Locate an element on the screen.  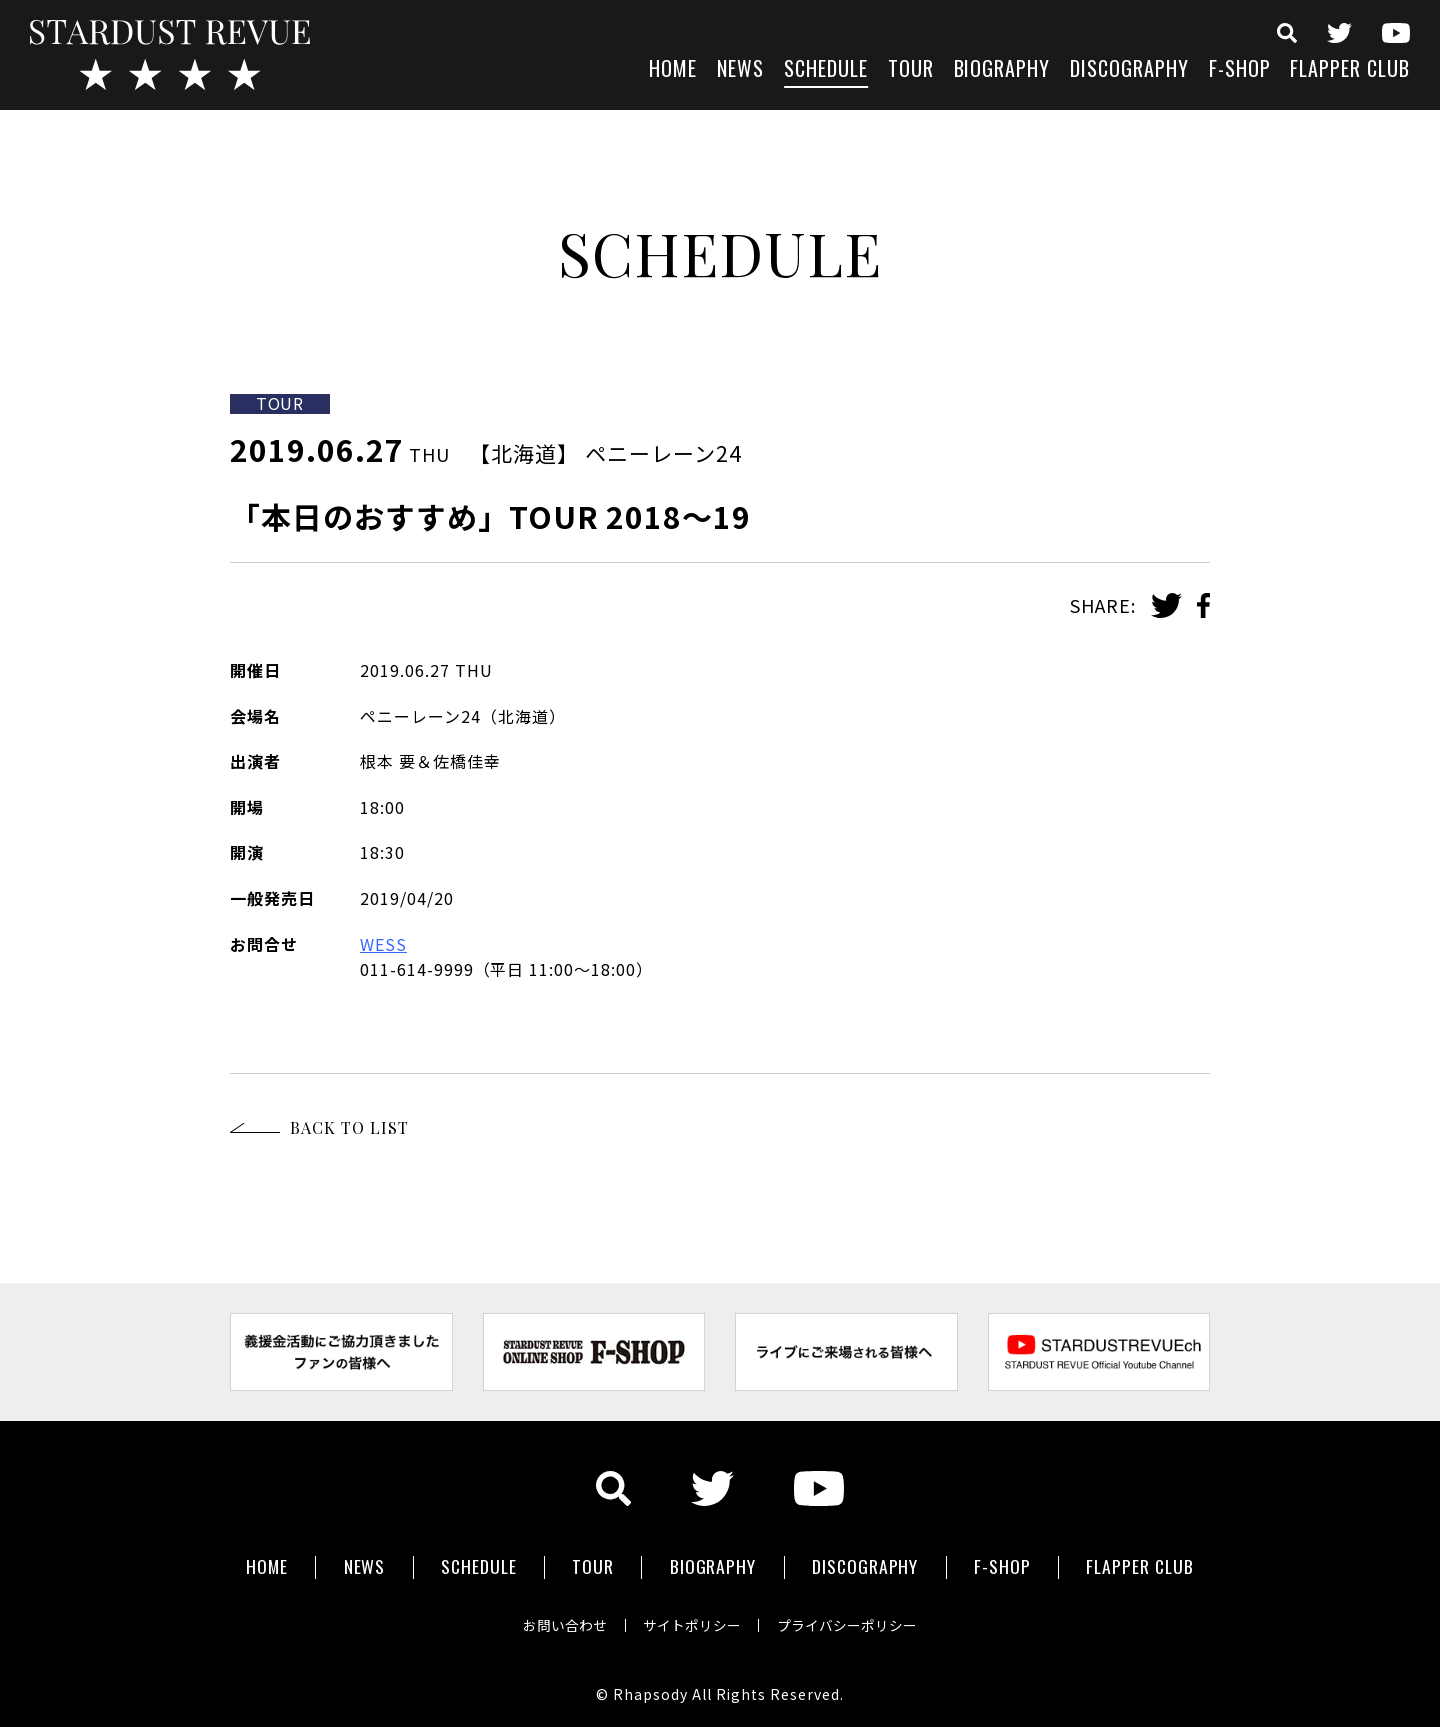
FLAPPER CLUB is located at coordinates (1350, 70).